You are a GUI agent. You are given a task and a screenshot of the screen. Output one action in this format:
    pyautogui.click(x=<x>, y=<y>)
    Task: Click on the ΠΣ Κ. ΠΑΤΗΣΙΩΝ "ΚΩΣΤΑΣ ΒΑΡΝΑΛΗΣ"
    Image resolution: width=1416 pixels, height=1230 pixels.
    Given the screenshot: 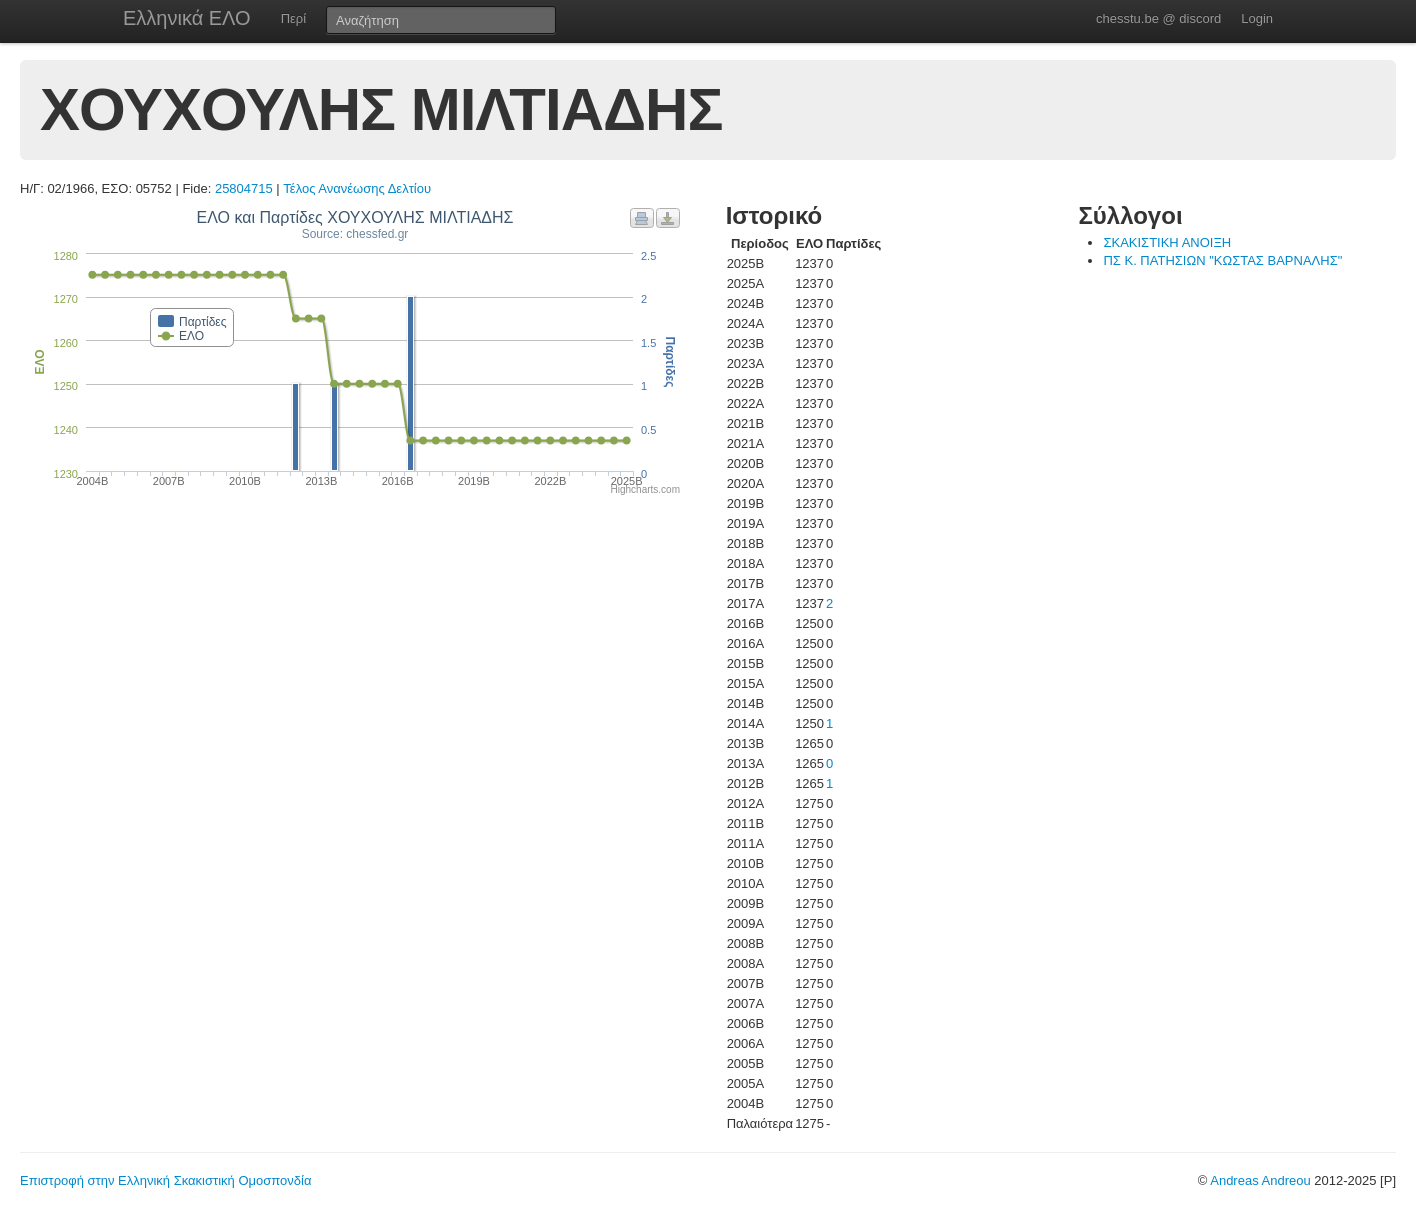 What is the action you would take?
    pyautogui.click(x=1222, y=260)
    